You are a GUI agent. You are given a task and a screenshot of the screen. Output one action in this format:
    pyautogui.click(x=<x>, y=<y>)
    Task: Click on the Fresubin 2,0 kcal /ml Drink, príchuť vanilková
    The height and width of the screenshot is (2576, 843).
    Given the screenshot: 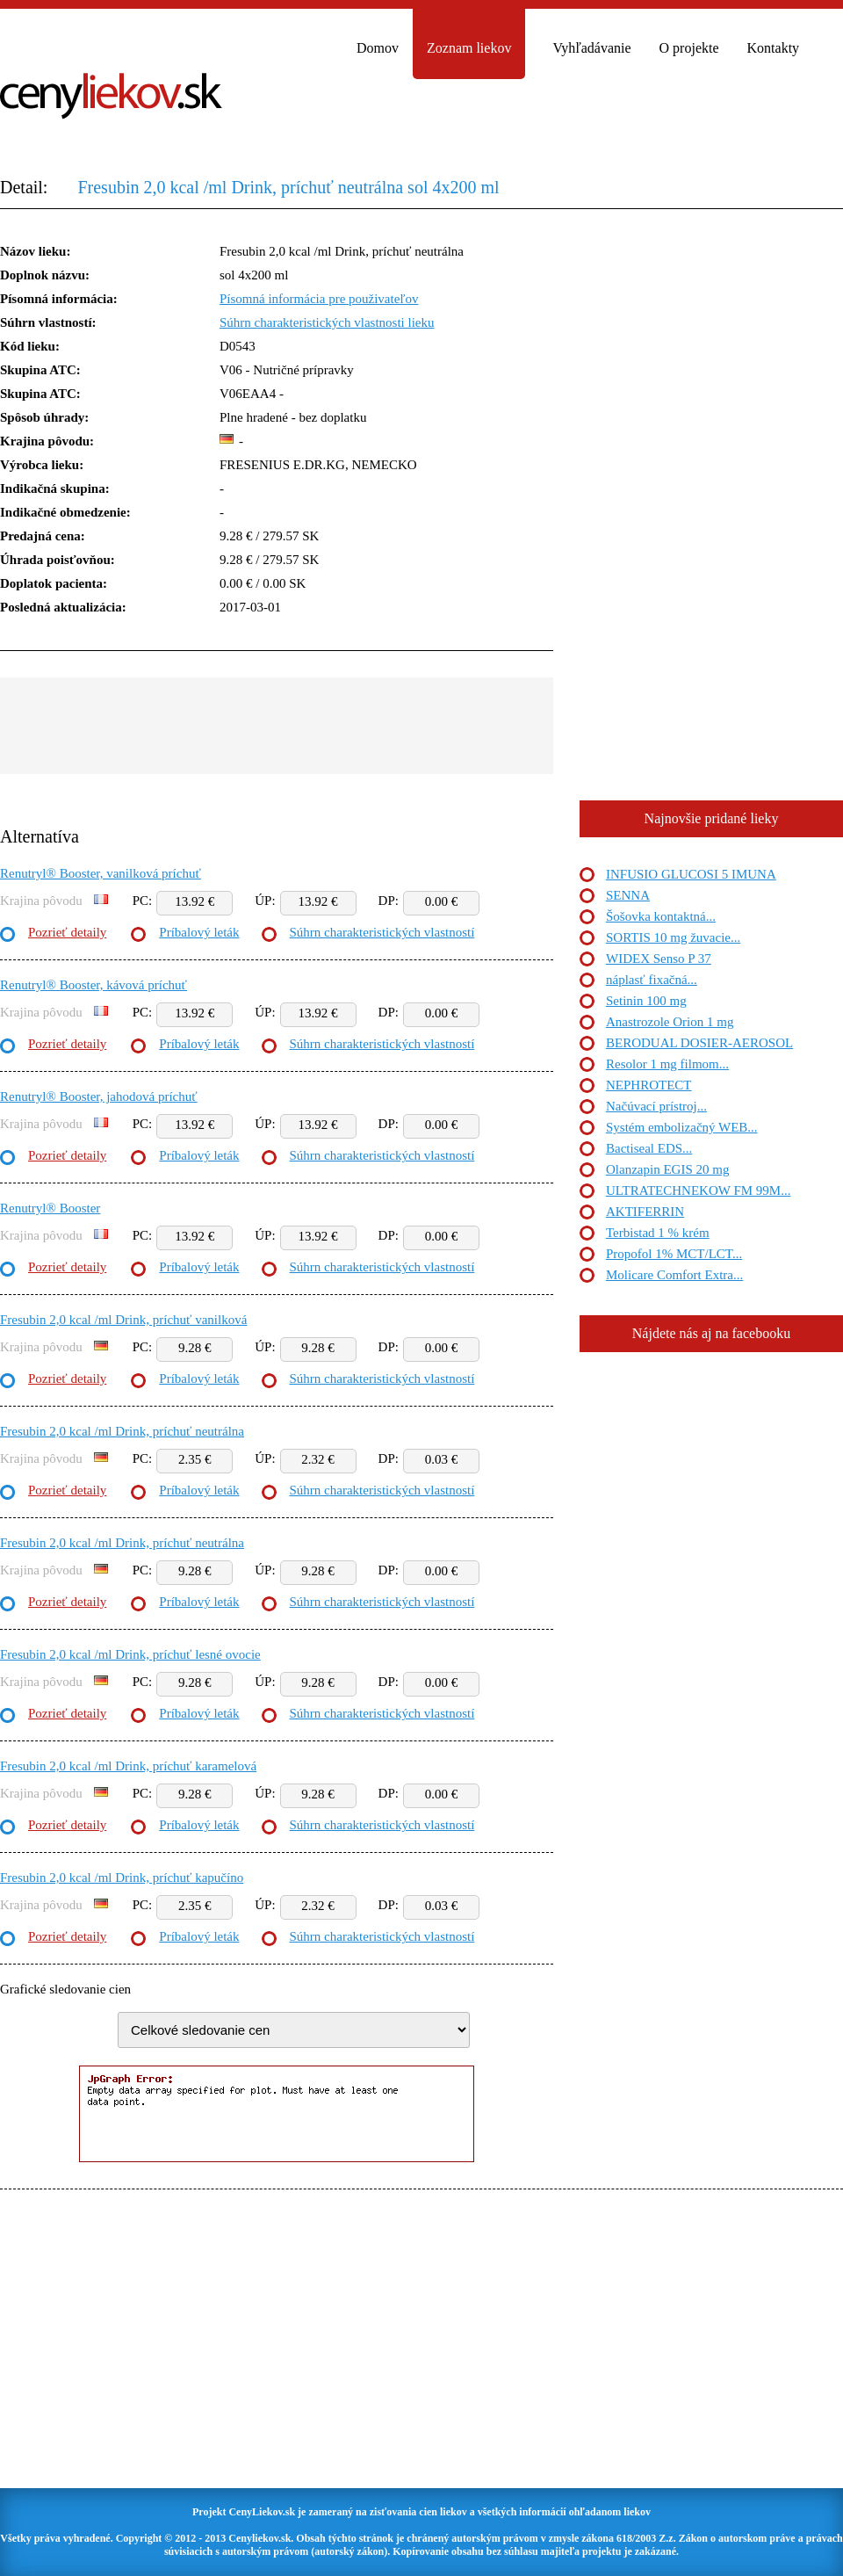 What is the action you would take?
    pyautogui.click(x=123, y=1320)
    